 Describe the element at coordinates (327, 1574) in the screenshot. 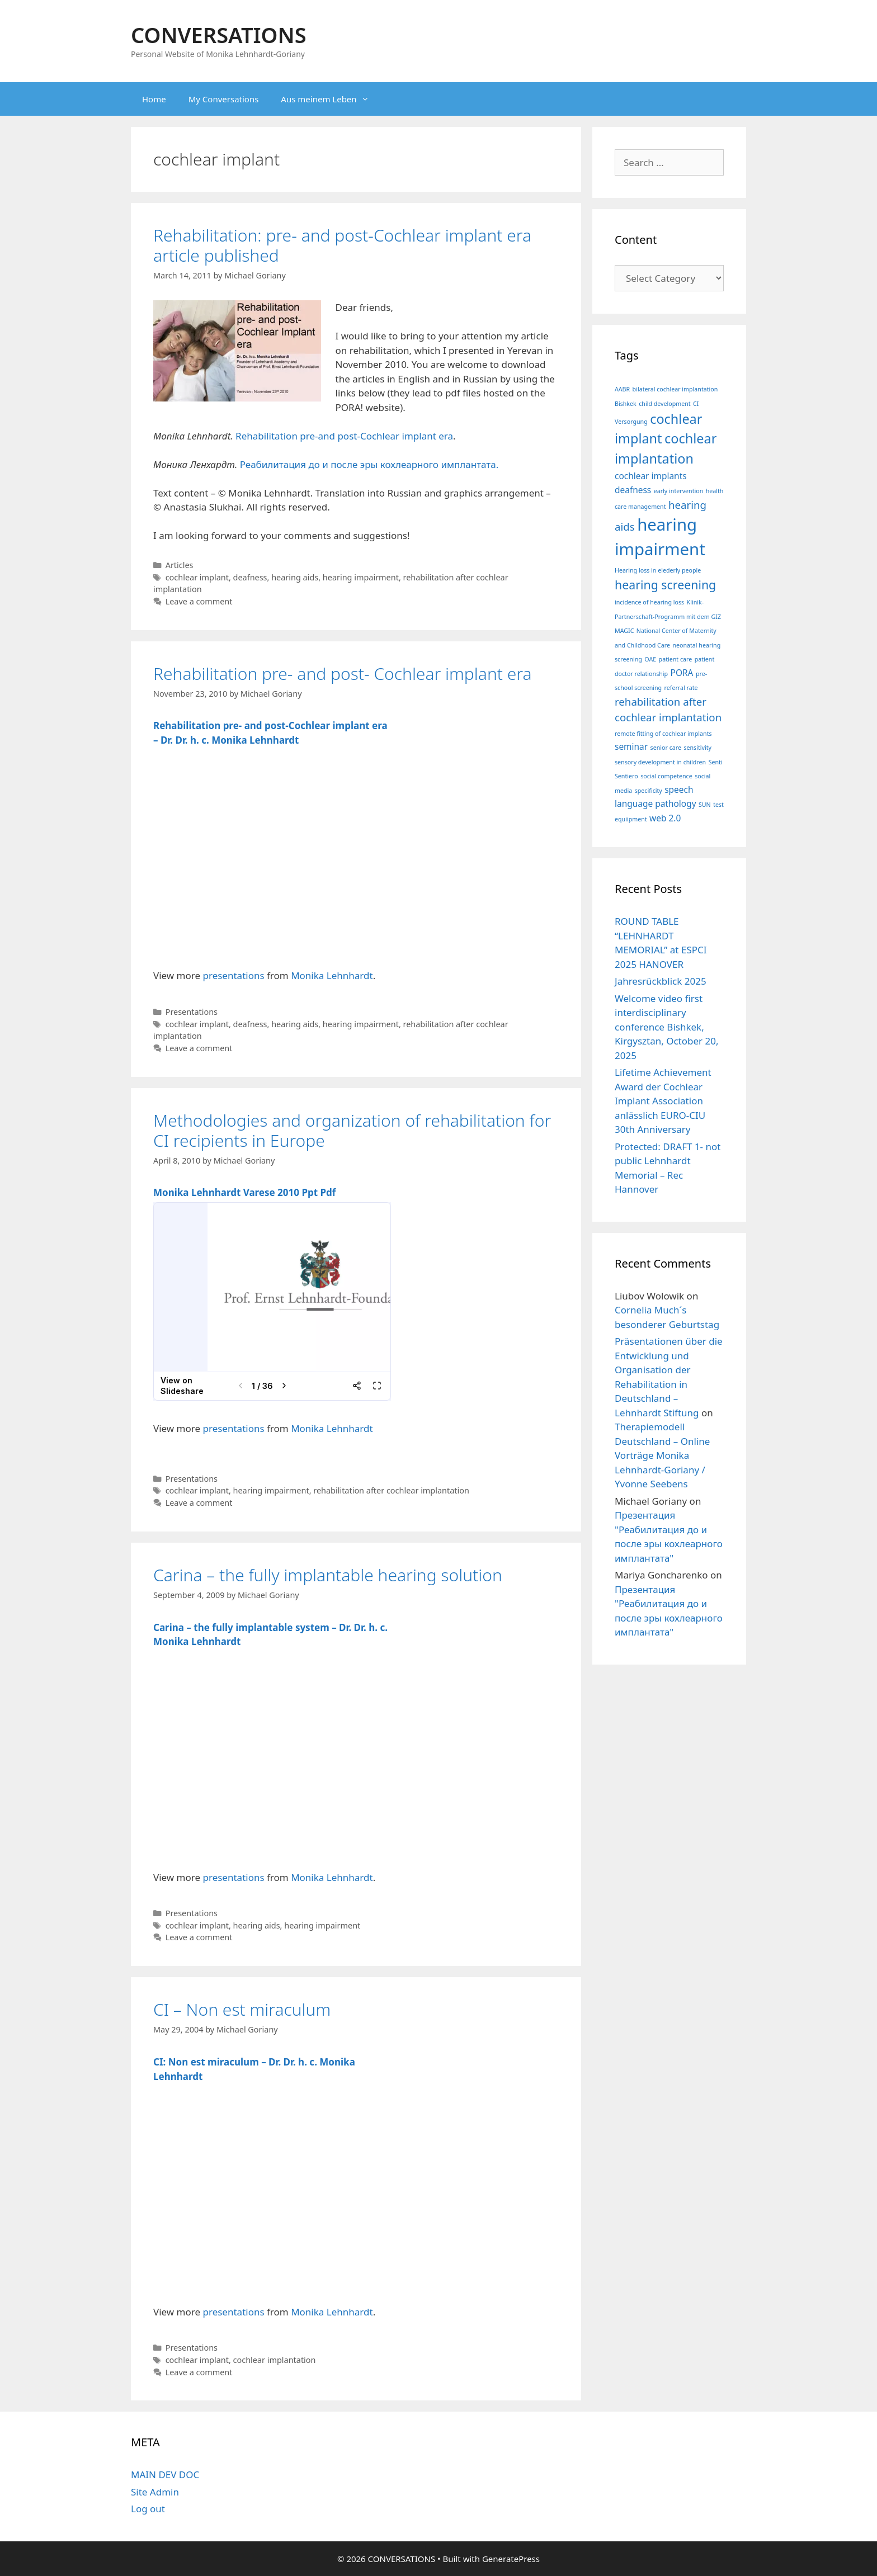

I see `Carina – the fully implantable hearing solution` at that location.